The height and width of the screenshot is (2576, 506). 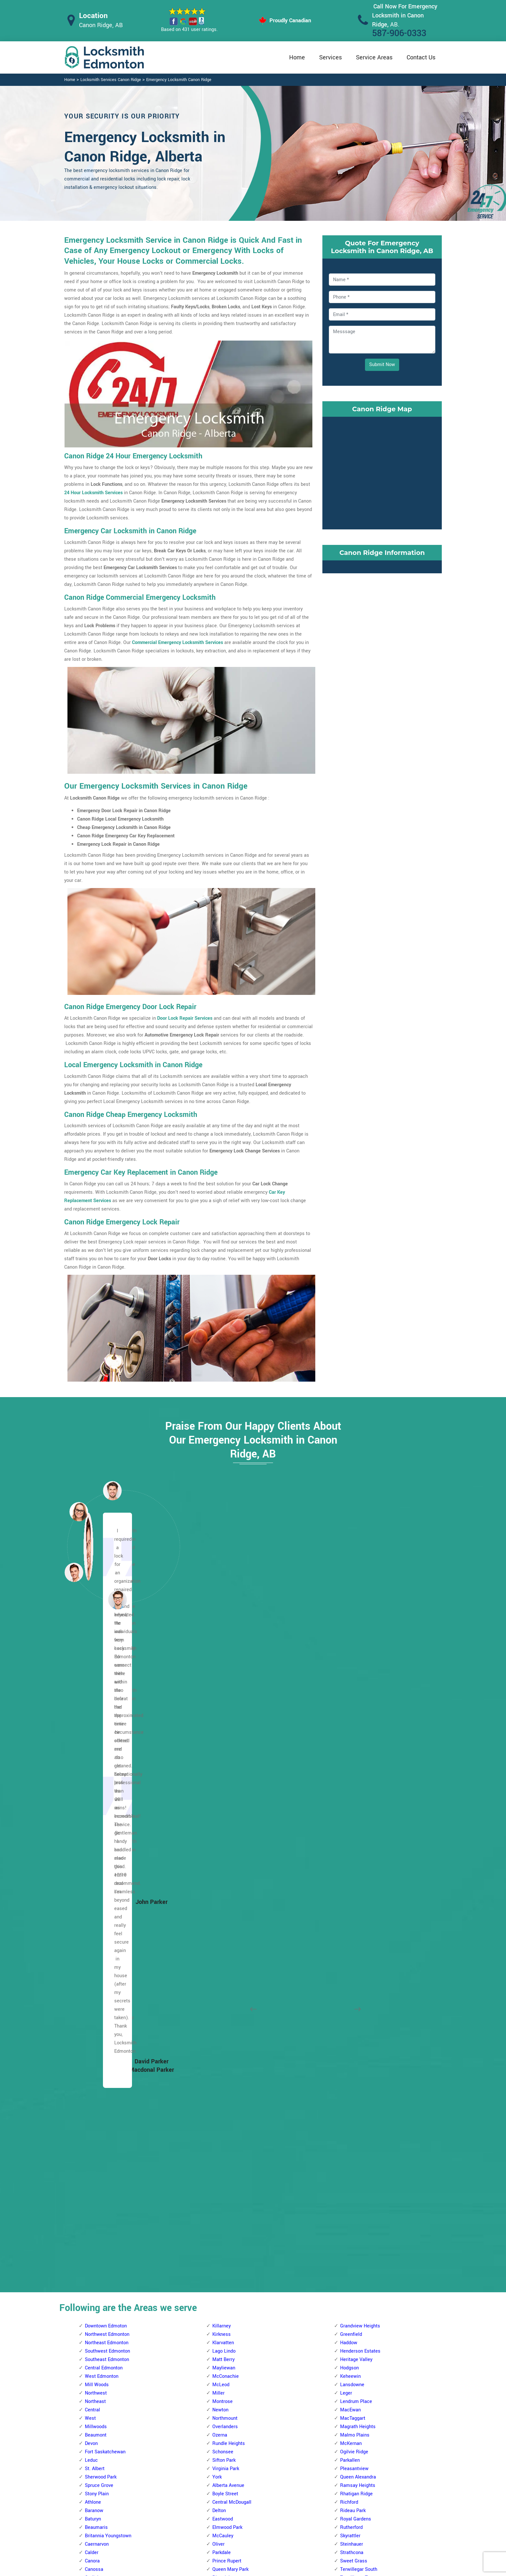 What do you see at coordinates (92, 1764) in the screenshot?
I see `Central` at bounding box center [92, 1764].